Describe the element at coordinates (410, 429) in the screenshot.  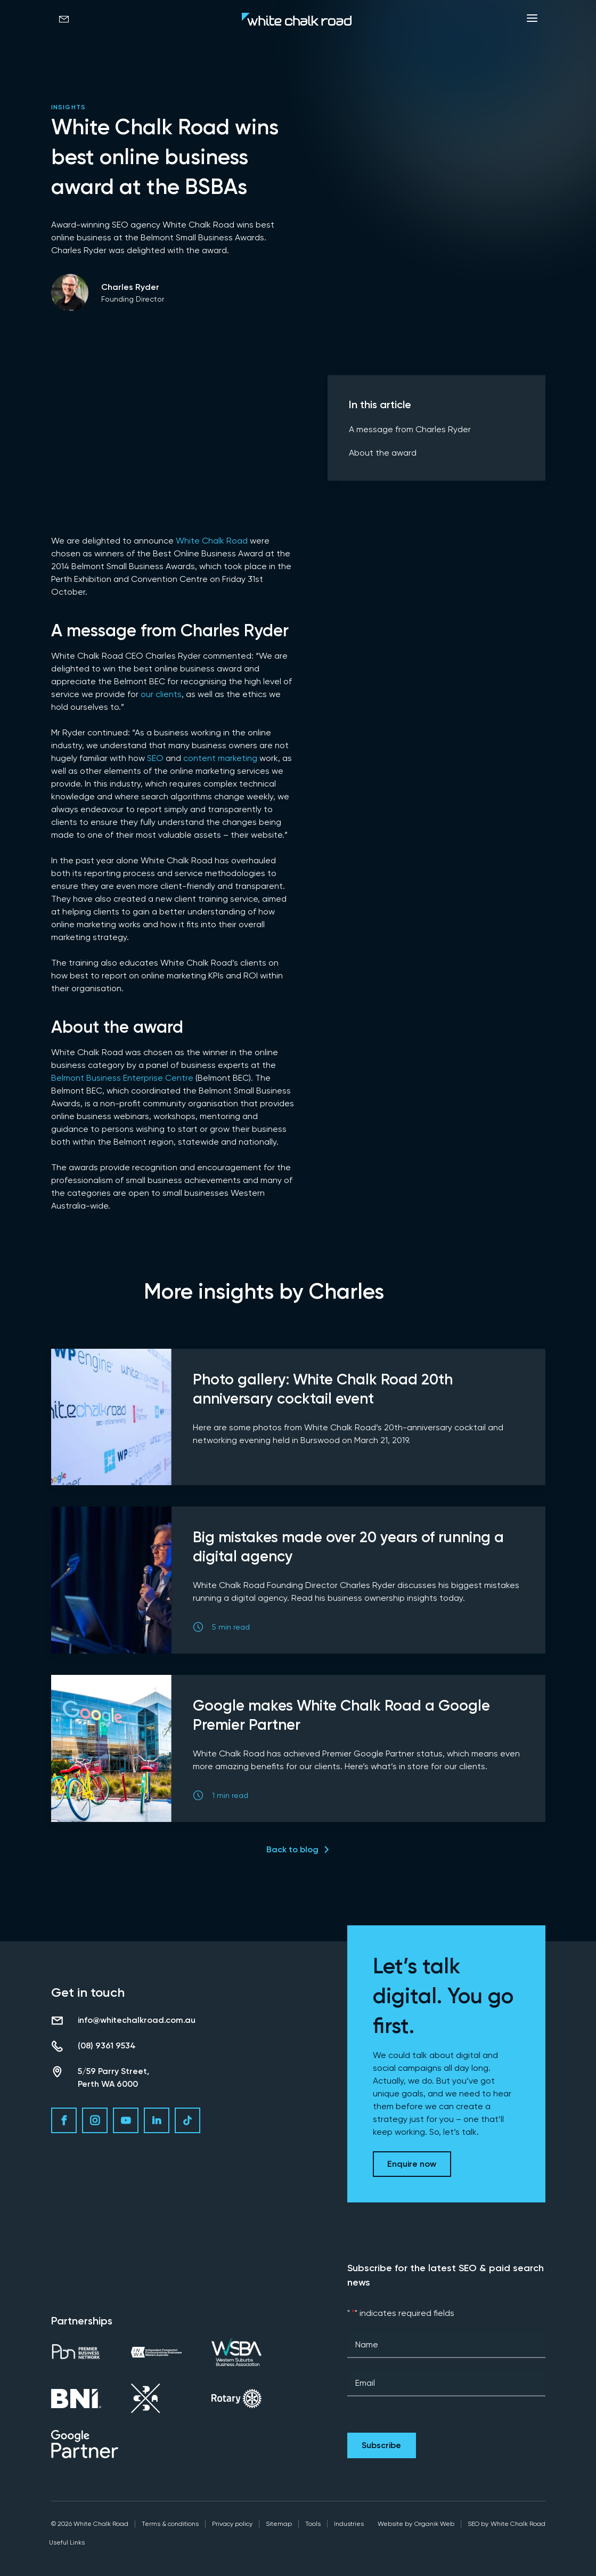
I see `A message from Charles Ryder` at that location.